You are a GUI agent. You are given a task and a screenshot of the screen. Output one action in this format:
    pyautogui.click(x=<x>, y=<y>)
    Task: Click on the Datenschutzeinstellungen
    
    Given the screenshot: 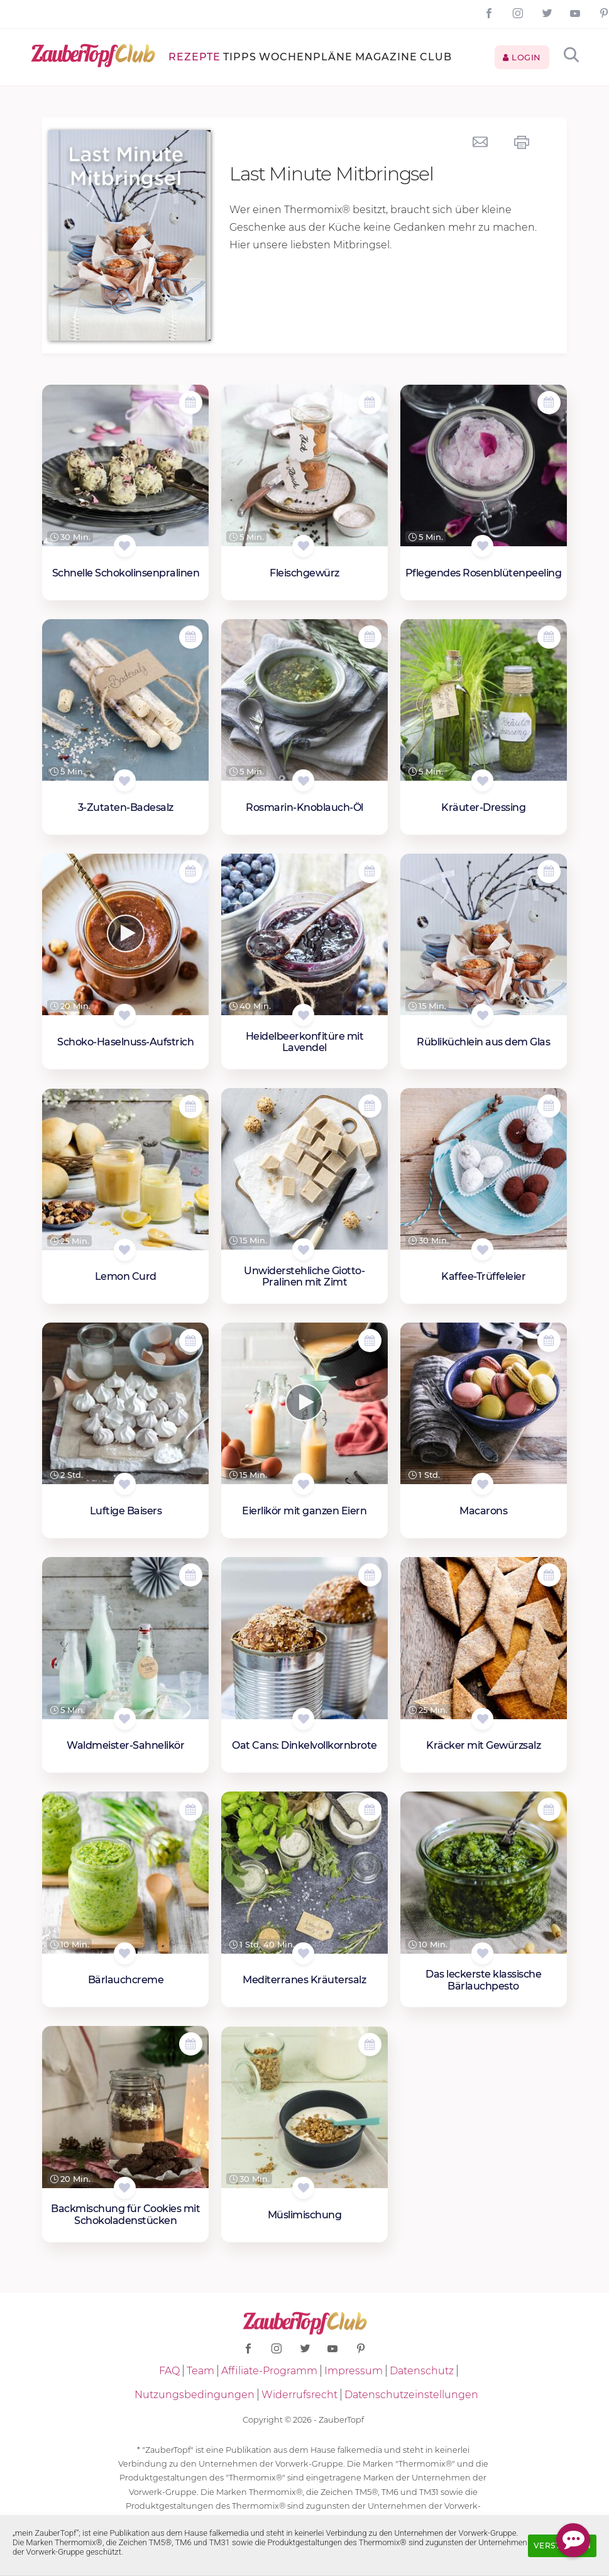 What is the action you would take?
    pyautogui.click(x=411, y=2395)
    